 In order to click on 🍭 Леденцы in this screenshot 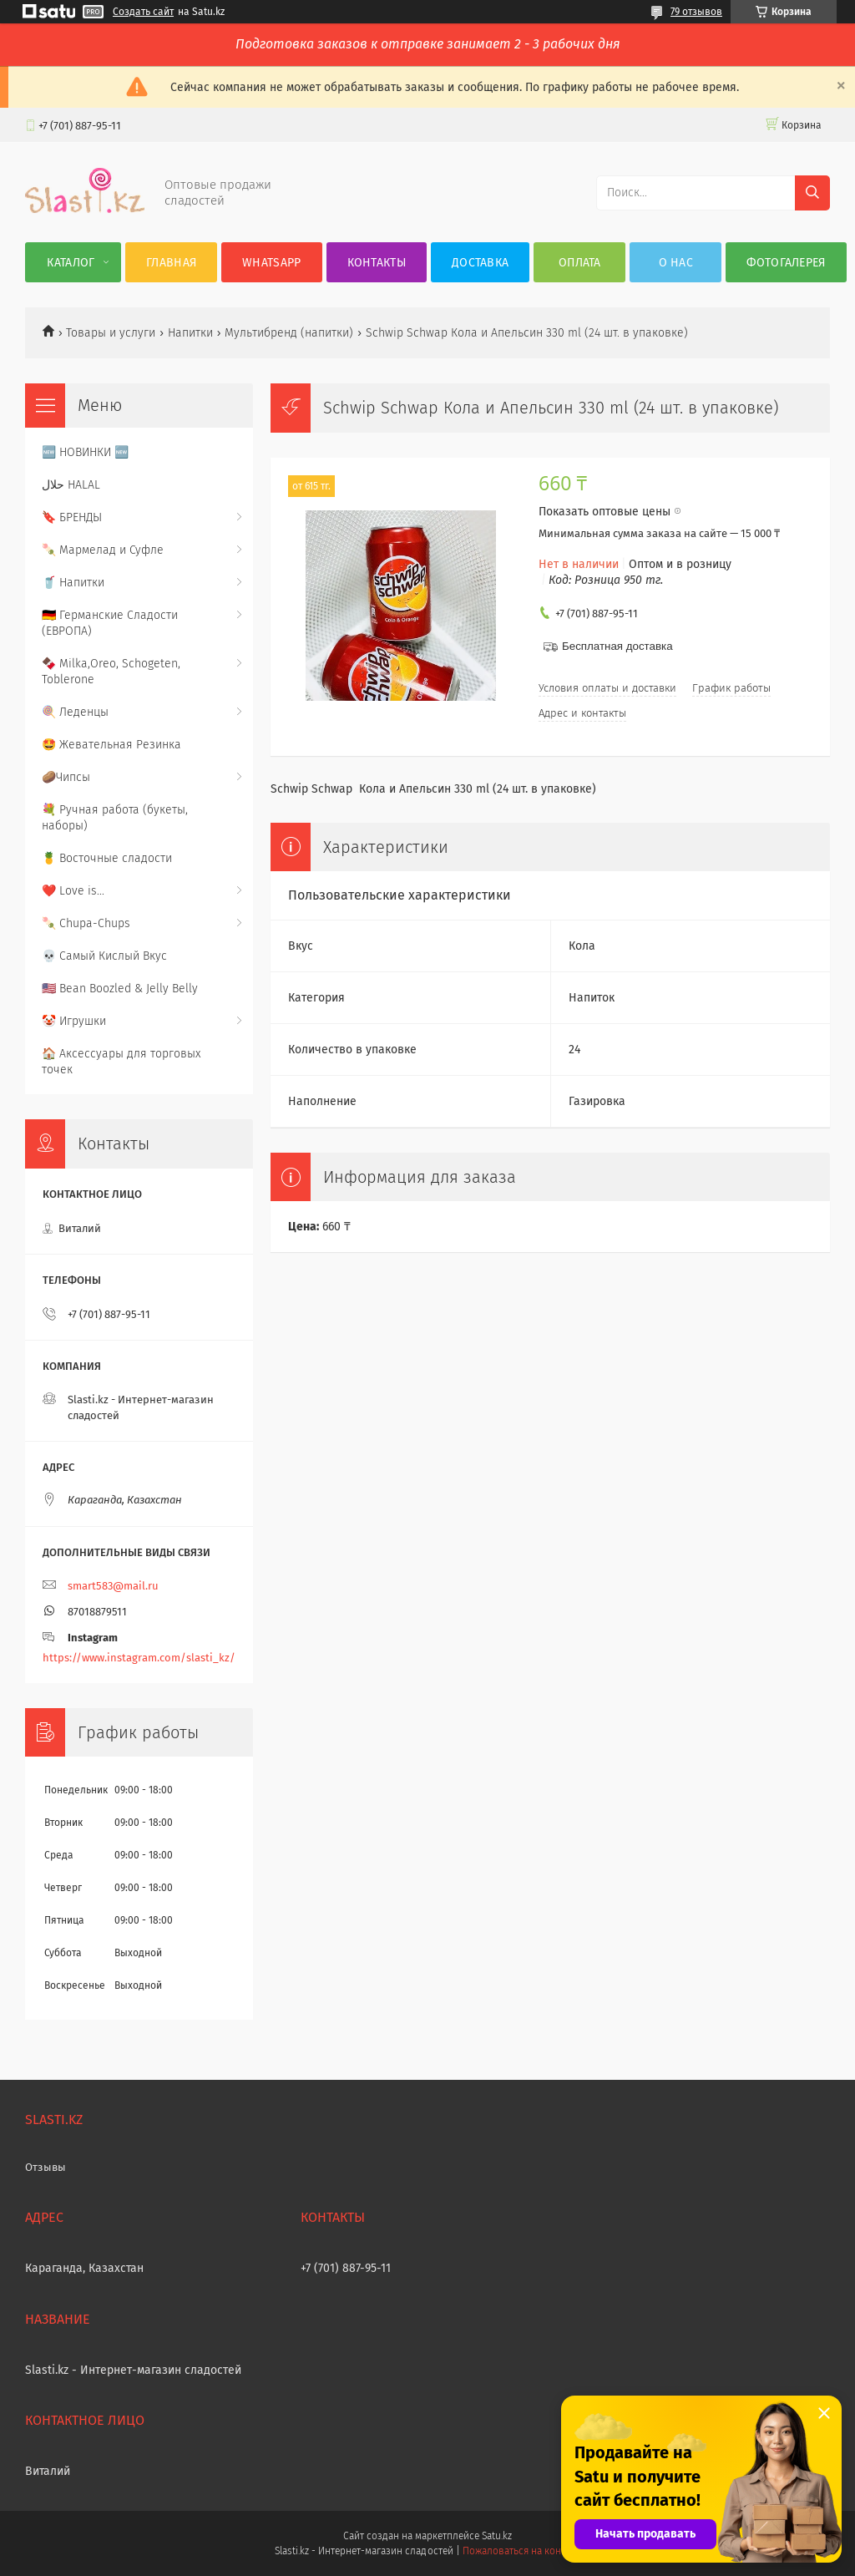, I will do `click(75, 712)`.